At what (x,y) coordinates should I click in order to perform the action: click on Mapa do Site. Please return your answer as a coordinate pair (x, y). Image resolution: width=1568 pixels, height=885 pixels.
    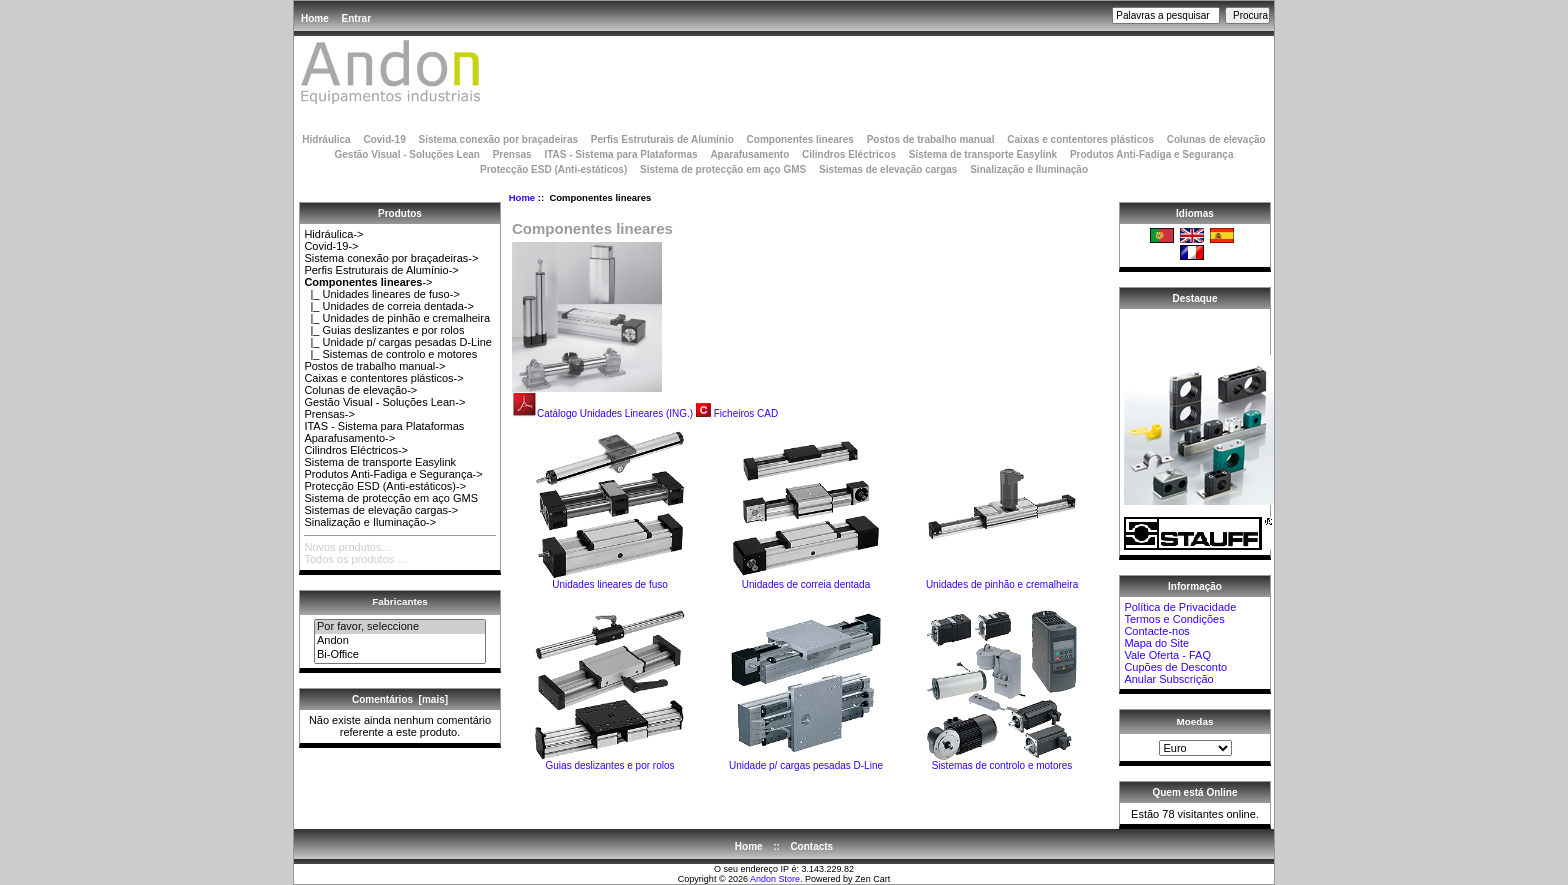
    Looking at the image, I should click on (1156, 643).